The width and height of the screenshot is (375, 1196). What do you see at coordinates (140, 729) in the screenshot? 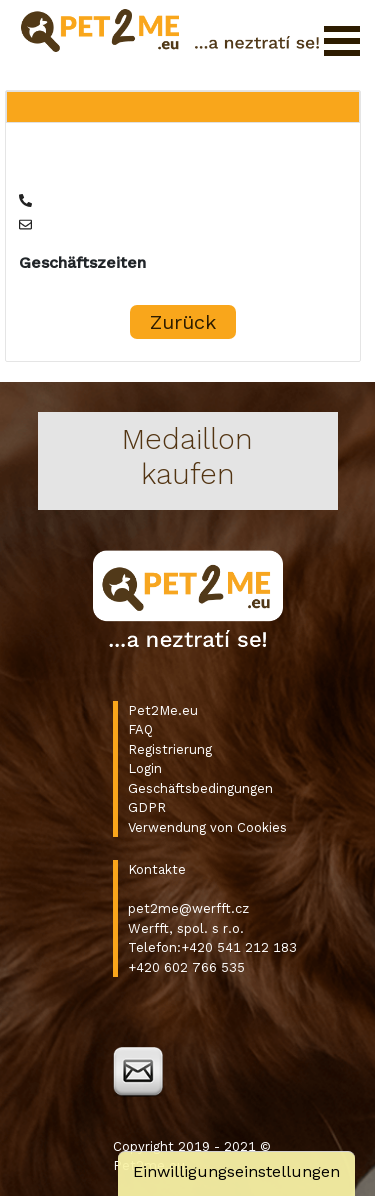
I see `FAQ` at bounding box center [140, 729].